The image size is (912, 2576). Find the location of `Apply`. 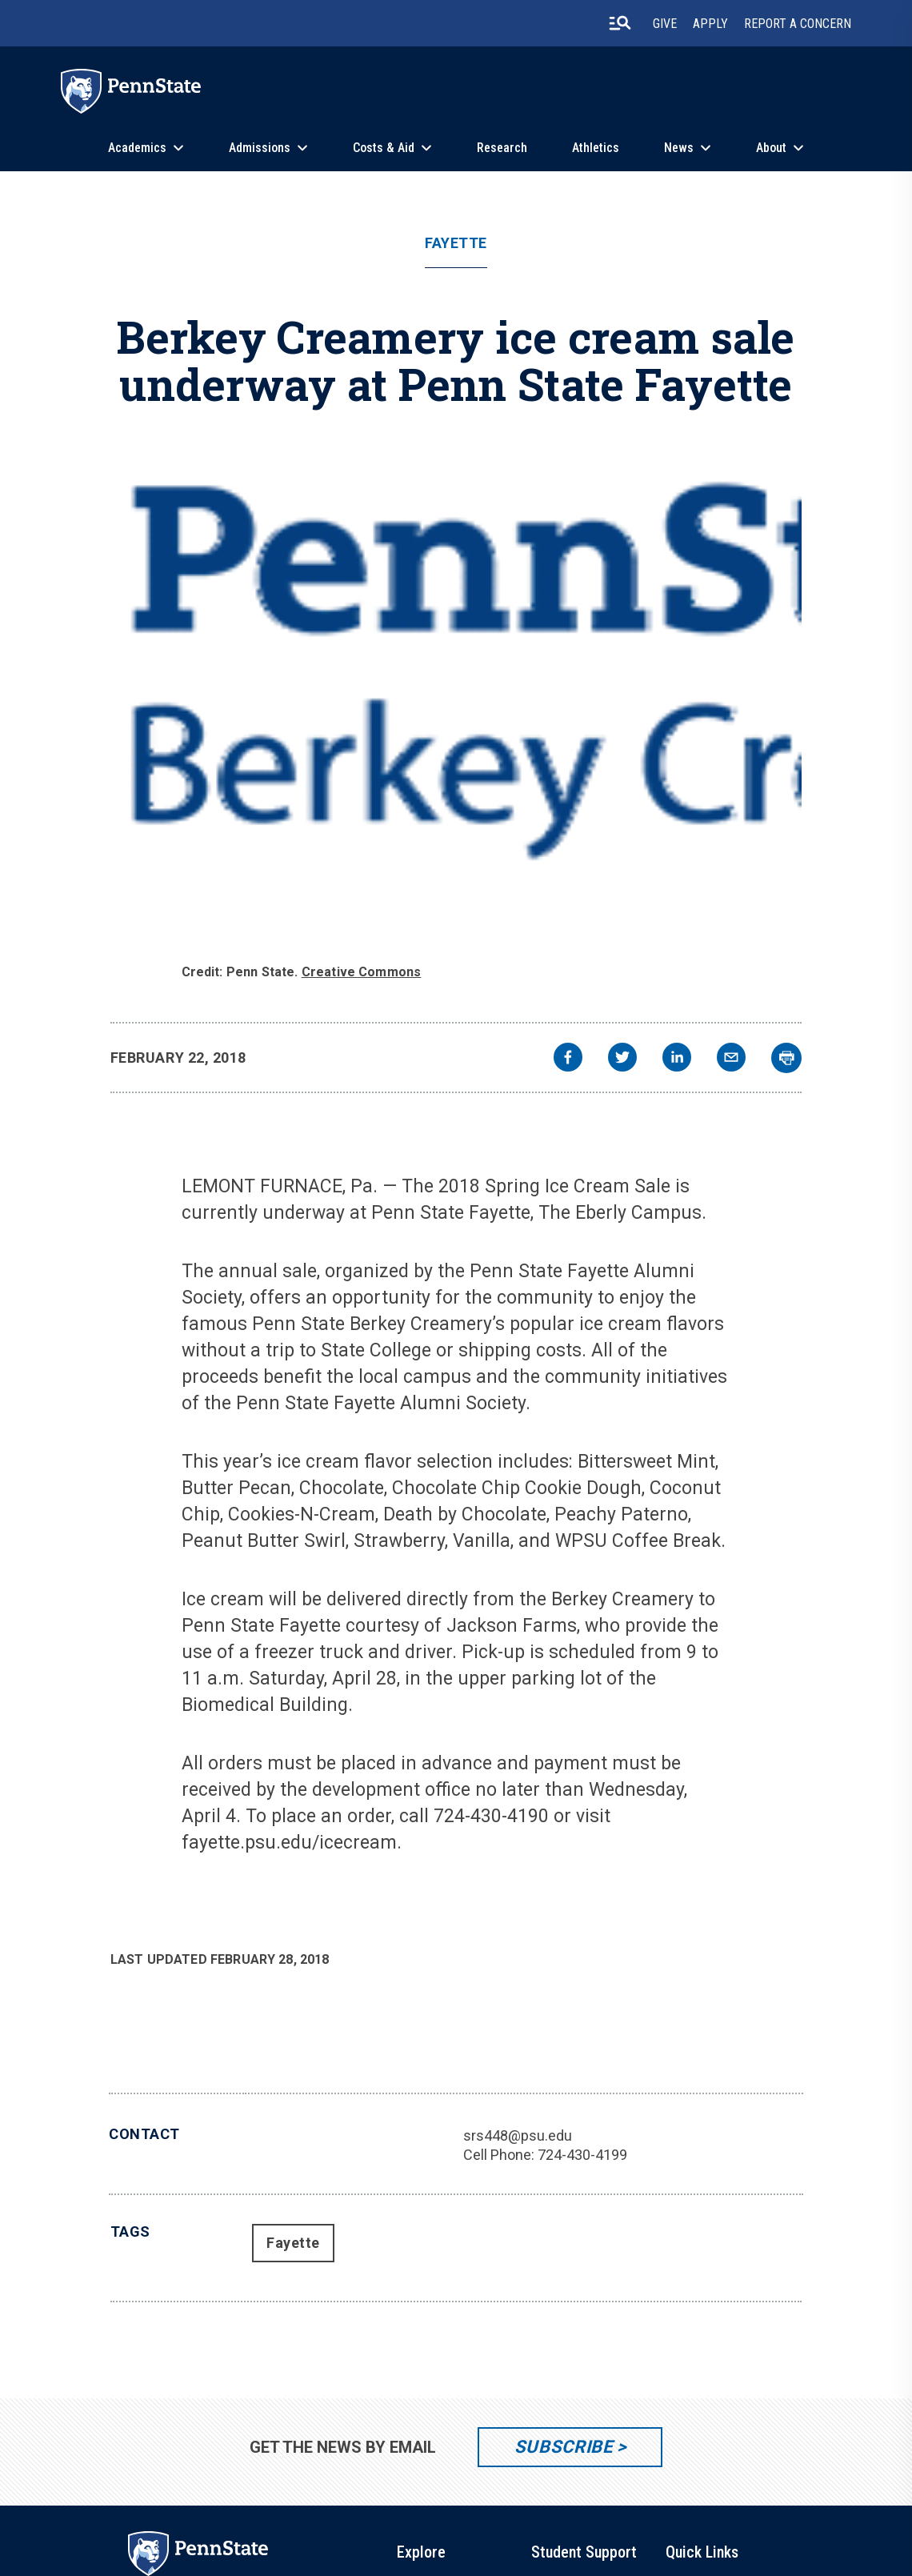

Apply is located at coordinates (710, 23).